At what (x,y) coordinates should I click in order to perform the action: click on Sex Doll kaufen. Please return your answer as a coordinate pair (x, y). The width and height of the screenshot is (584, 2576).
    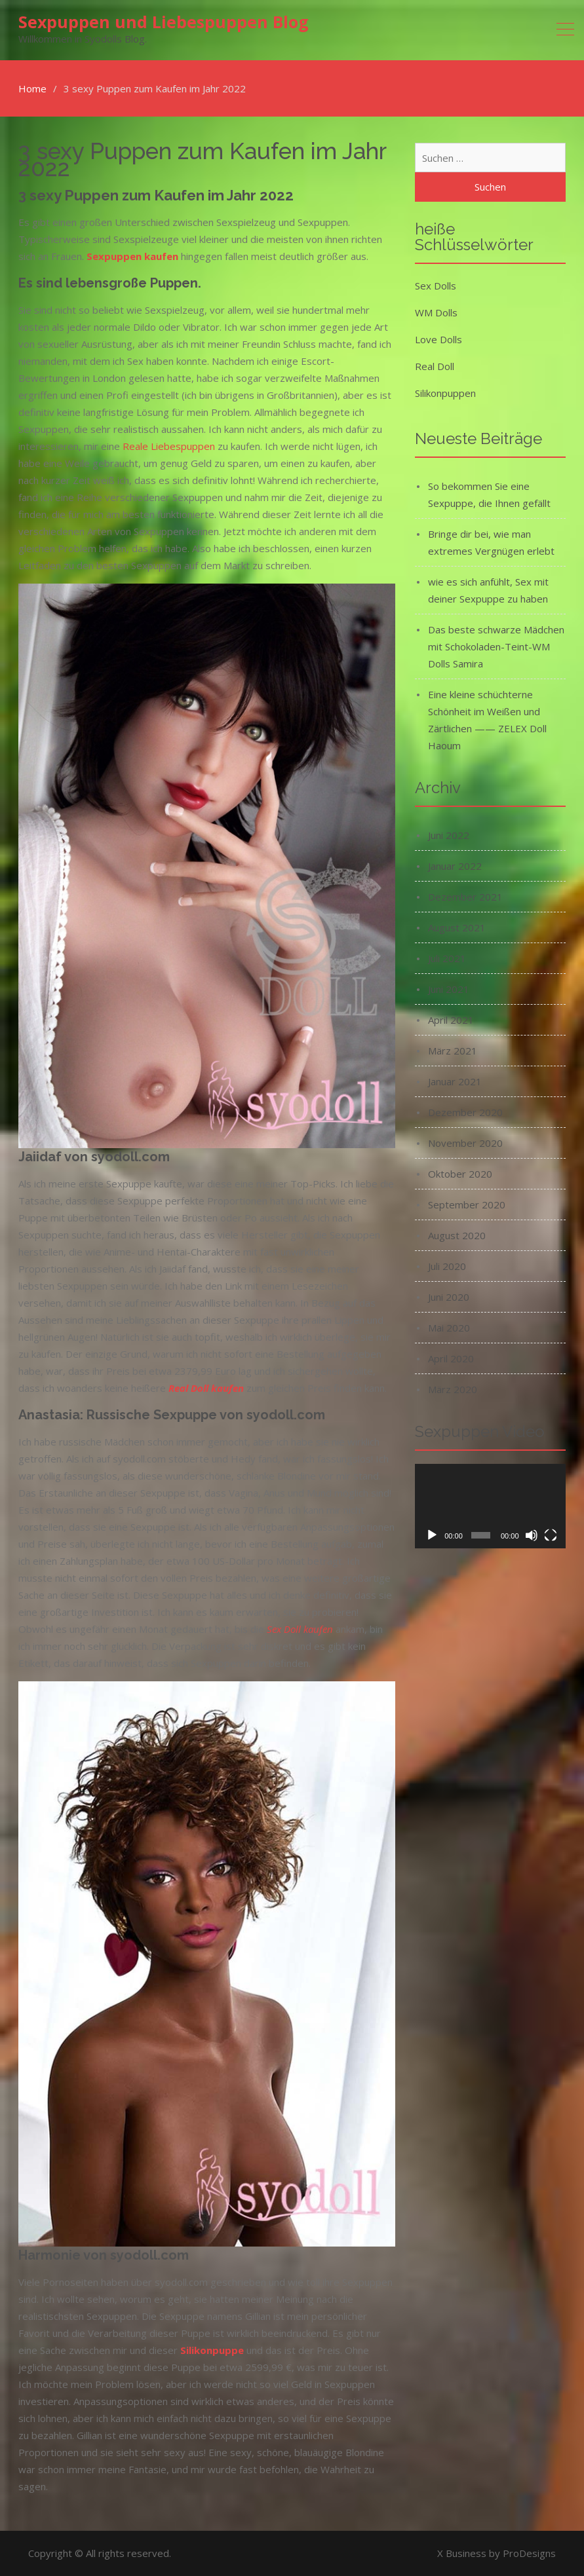
    Looking at the image, I should click on (300, 1628).